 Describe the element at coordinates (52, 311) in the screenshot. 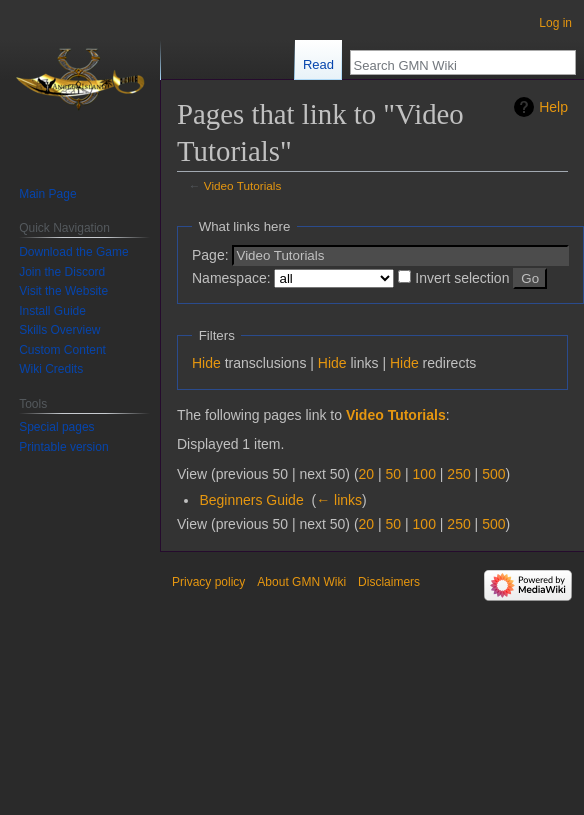

I see `Install Guide` at that location.